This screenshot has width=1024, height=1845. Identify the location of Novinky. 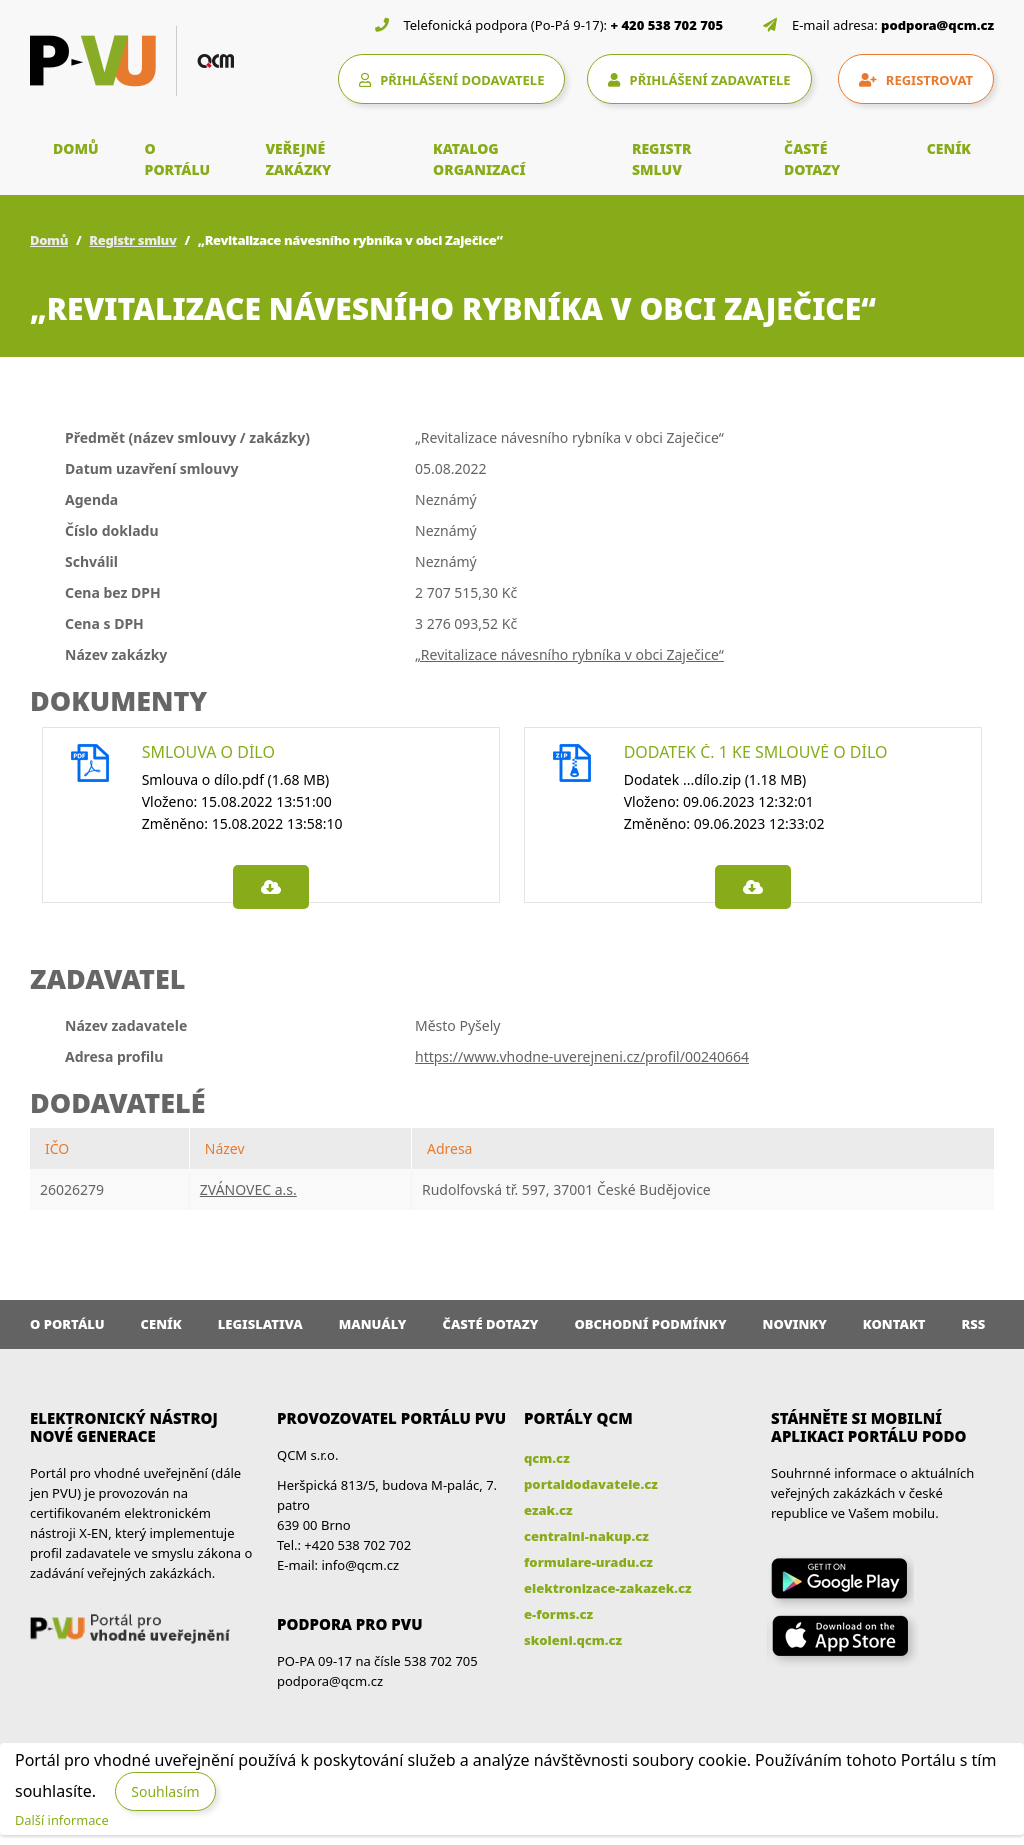
(795, 1324).